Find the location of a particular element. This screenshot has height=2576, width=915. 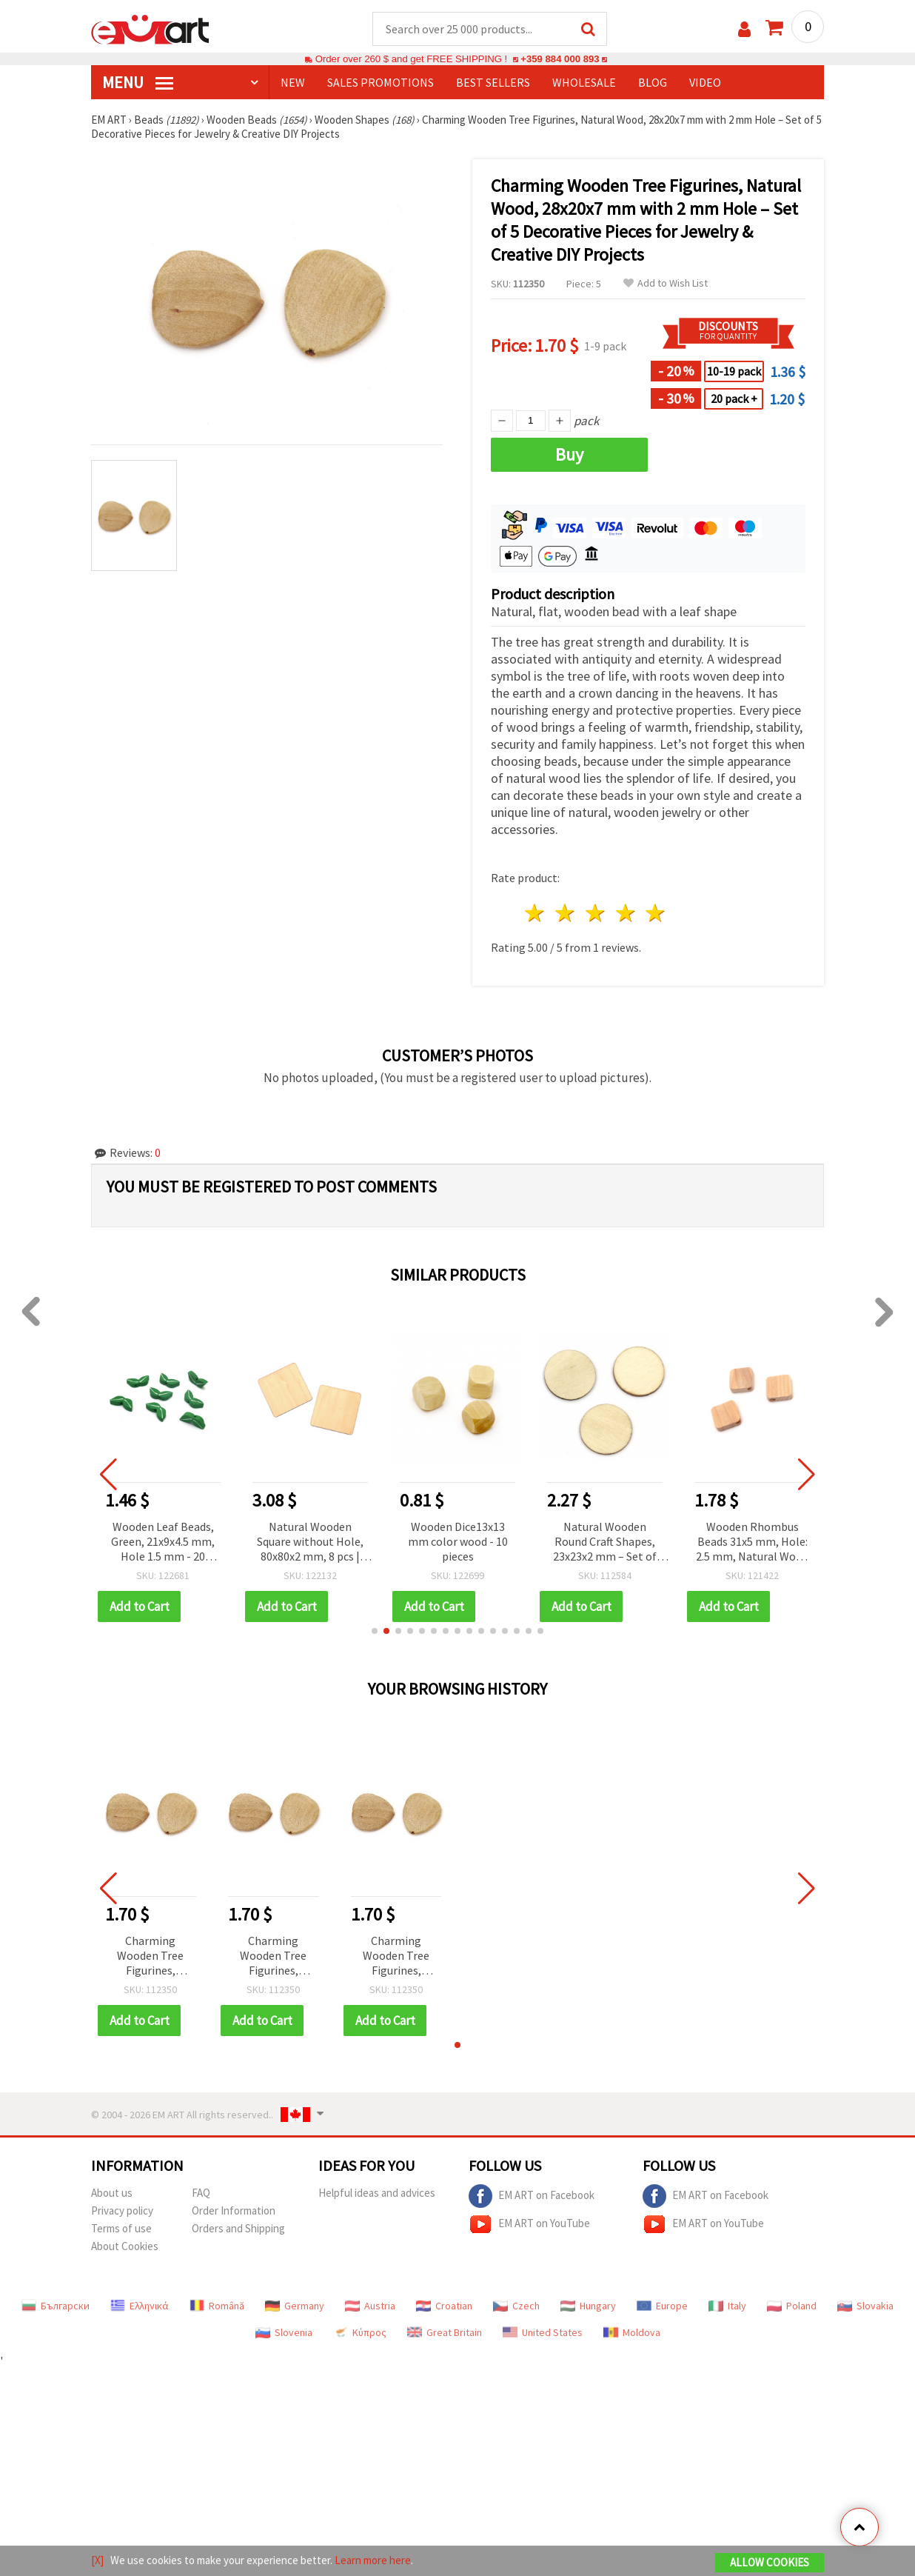

[button] is located at coordinates (375, 1631).